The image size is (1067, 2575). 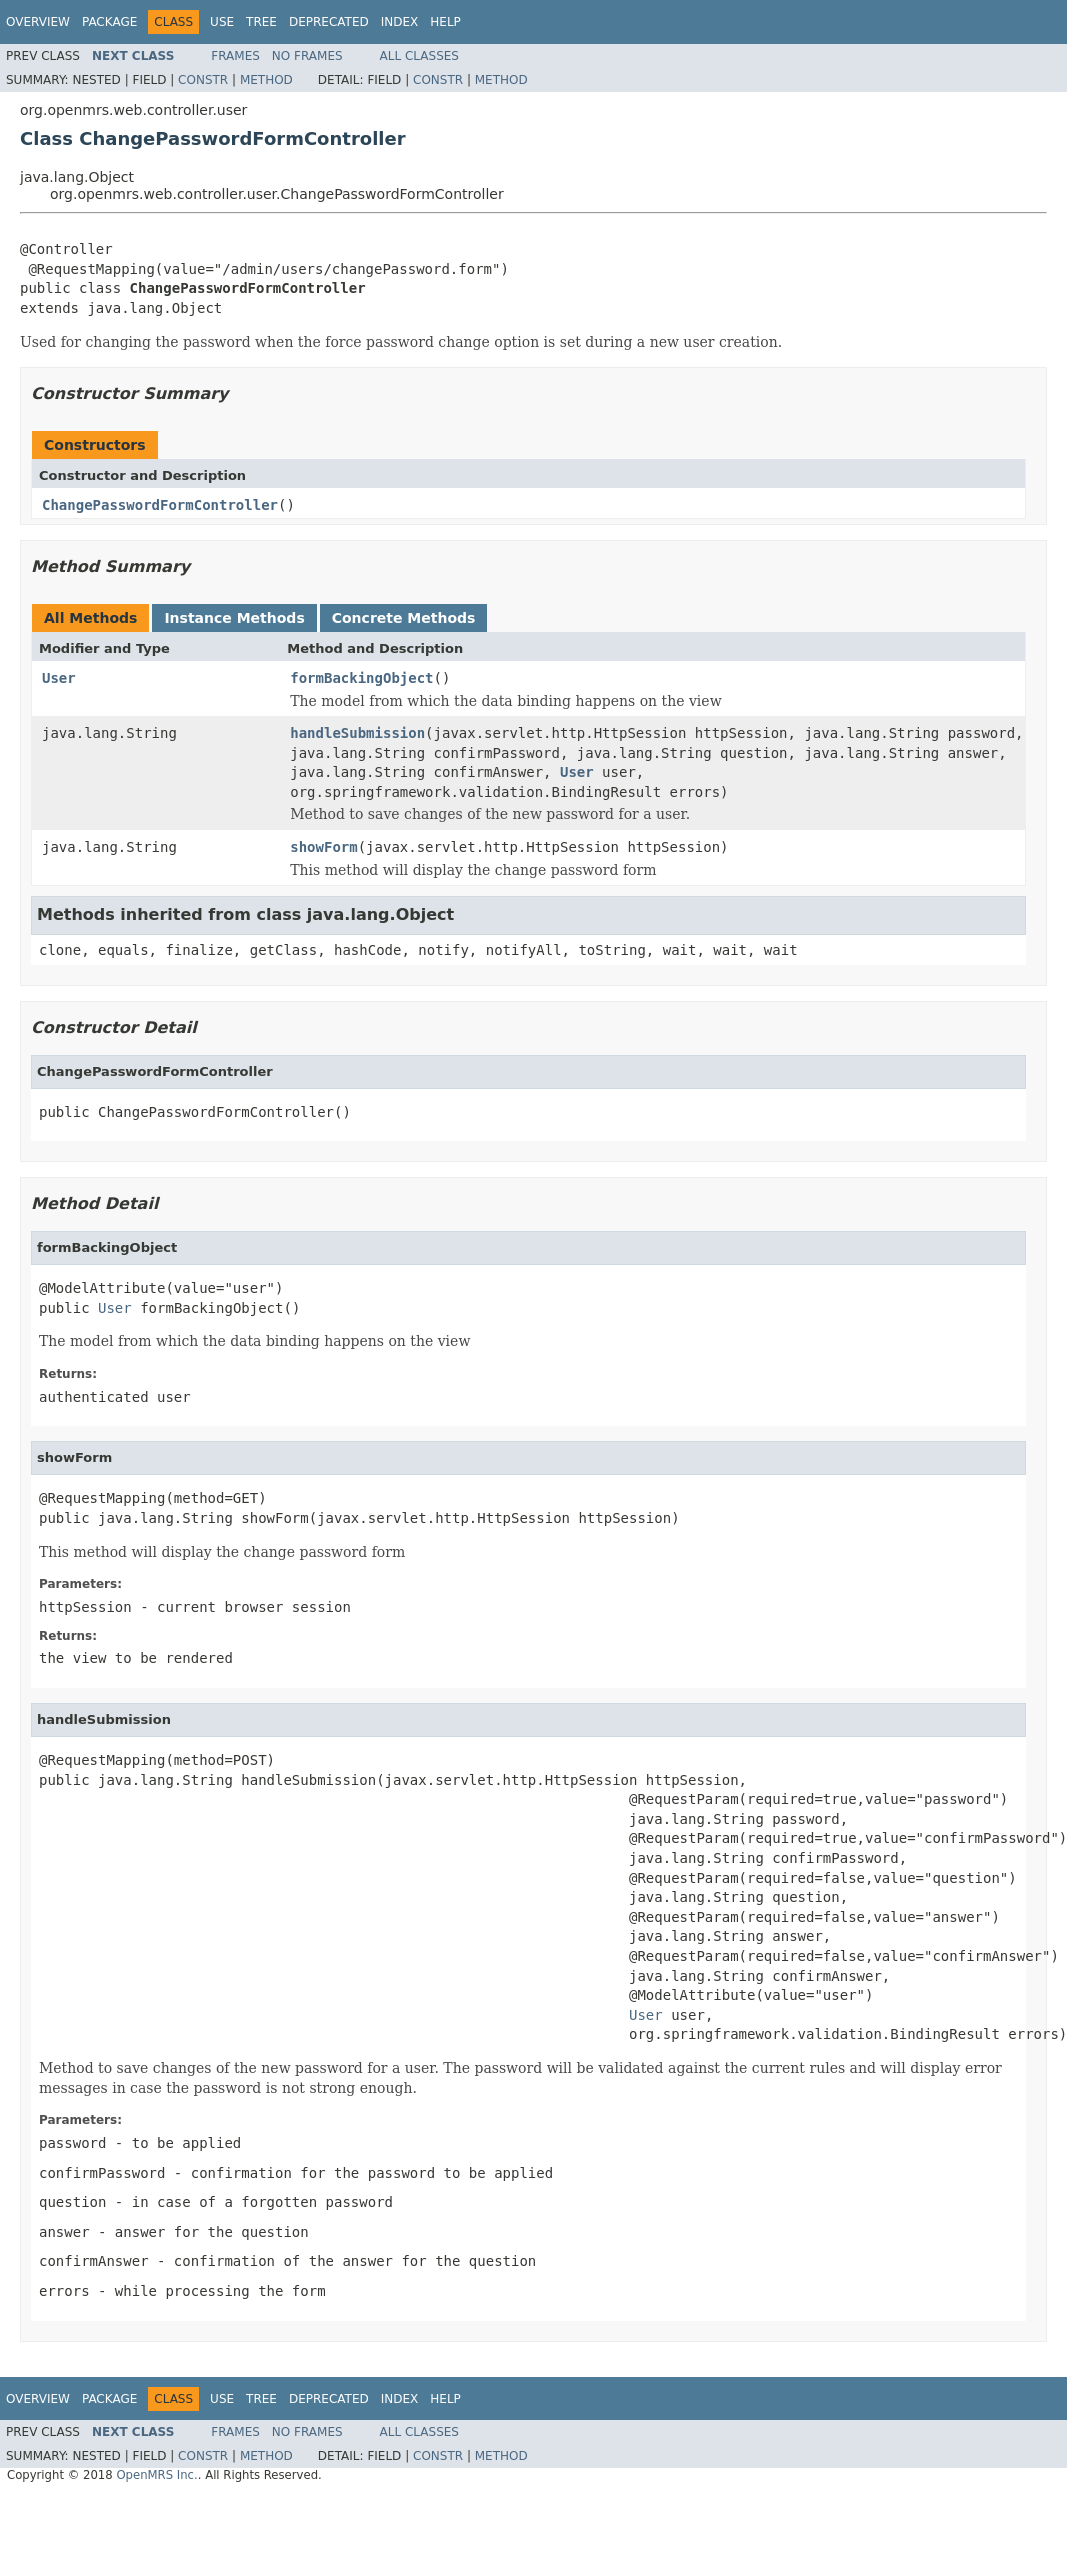 I want to click on Concrete Methods, so click(x=404, y=618).